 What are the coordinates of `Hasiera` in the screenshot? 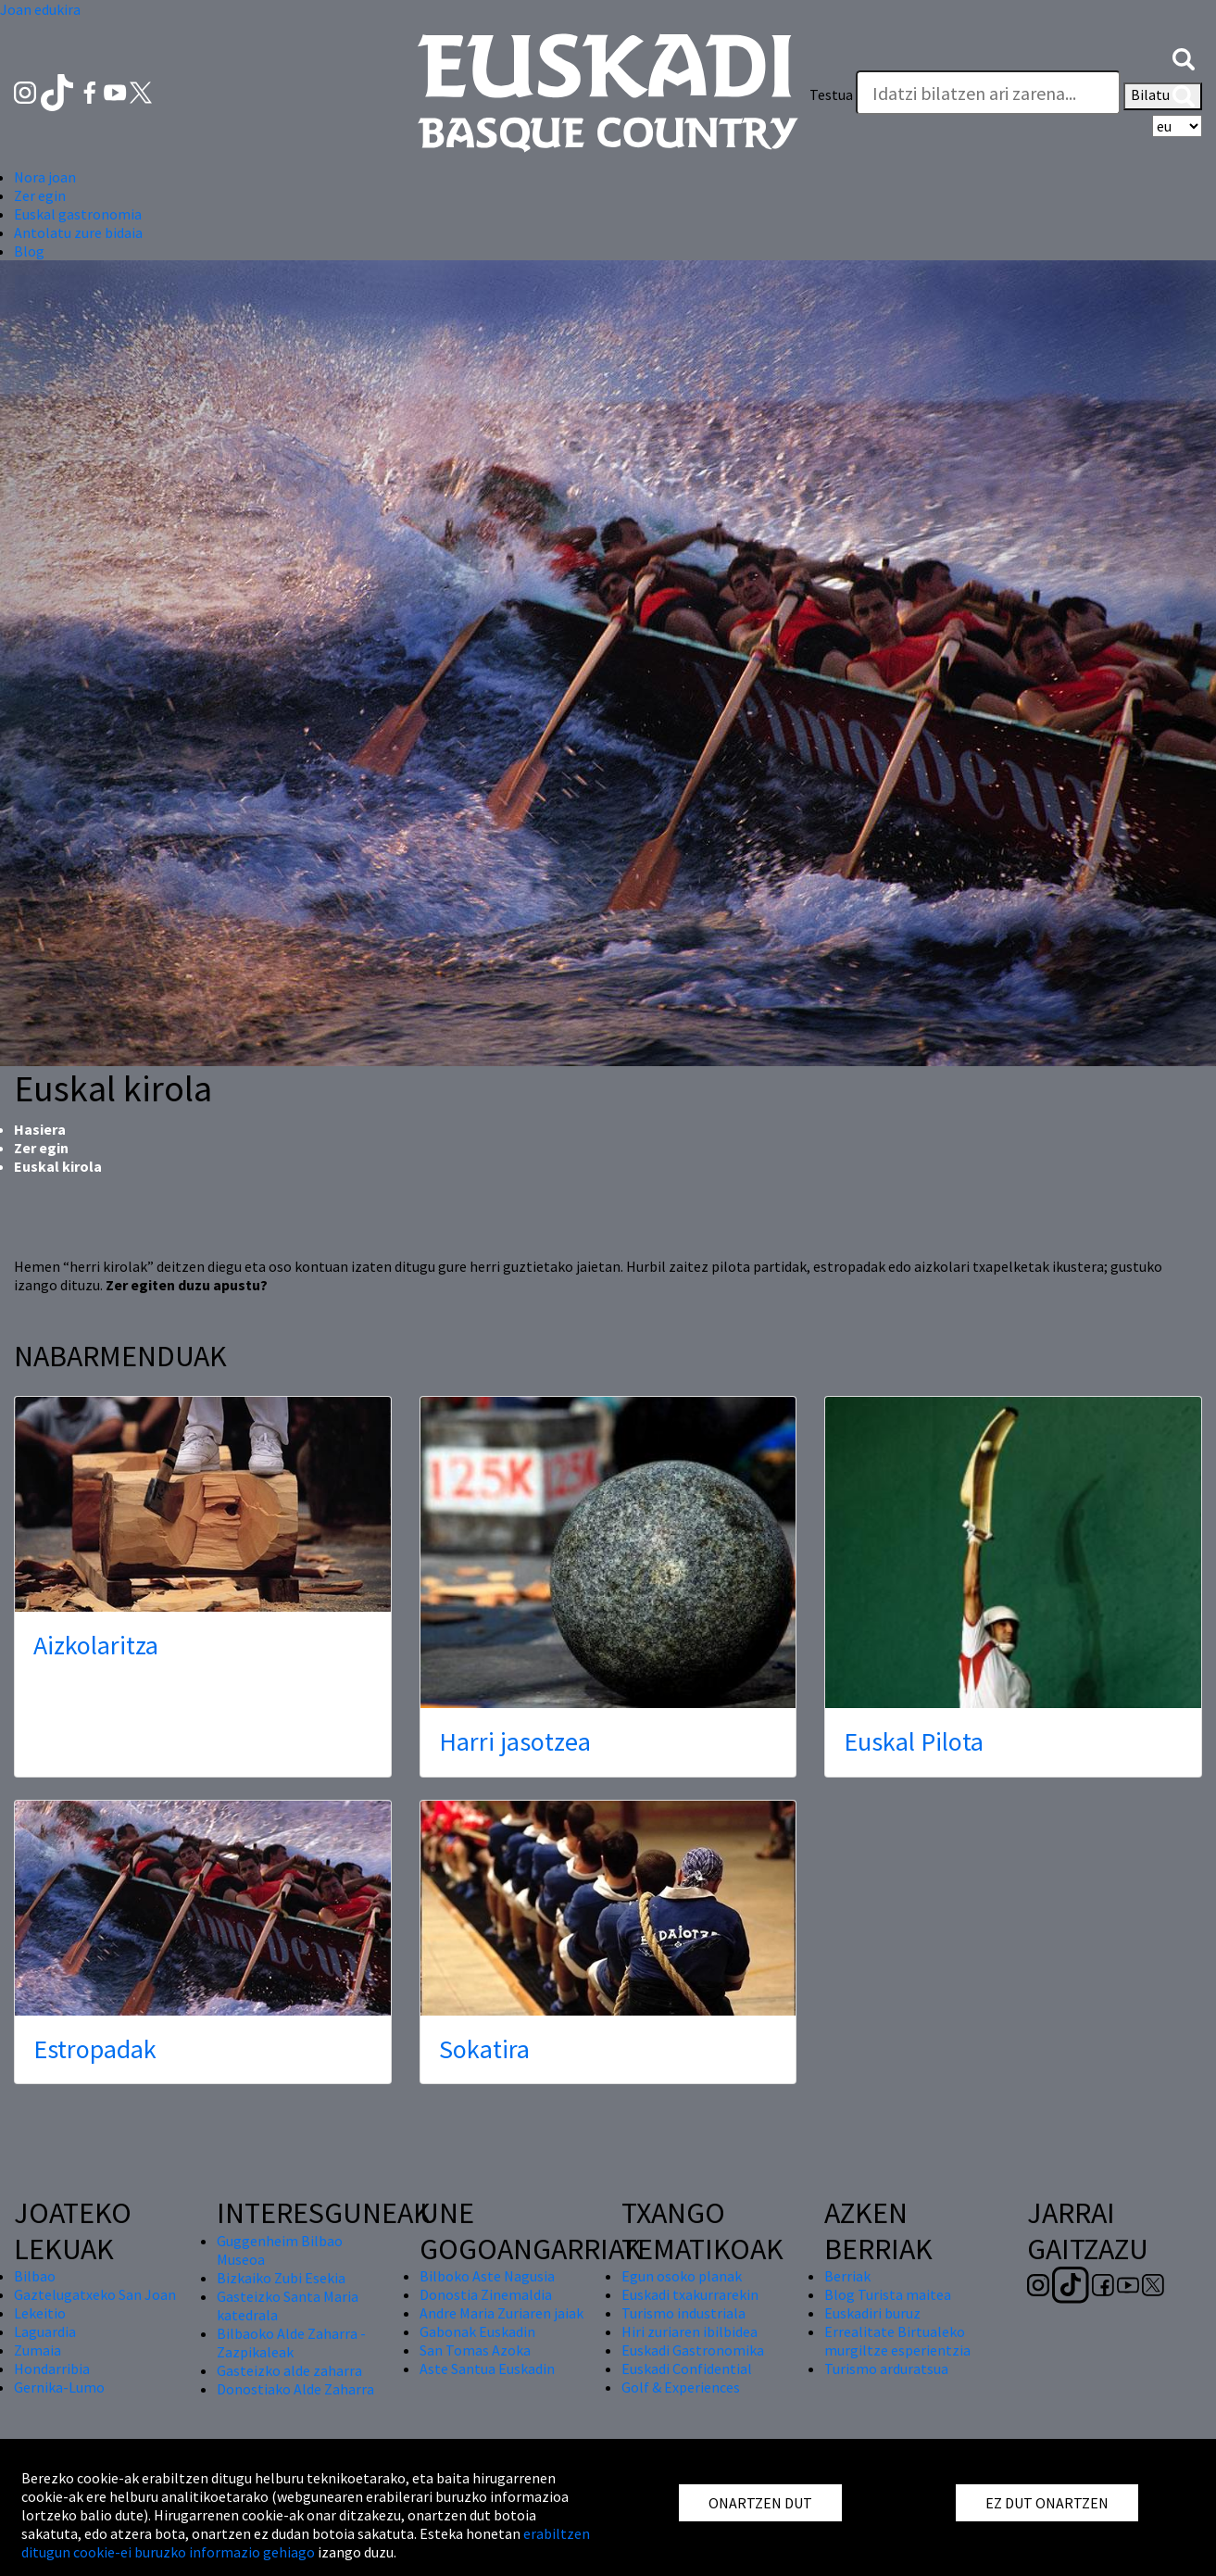 It's located at (40, 1129).